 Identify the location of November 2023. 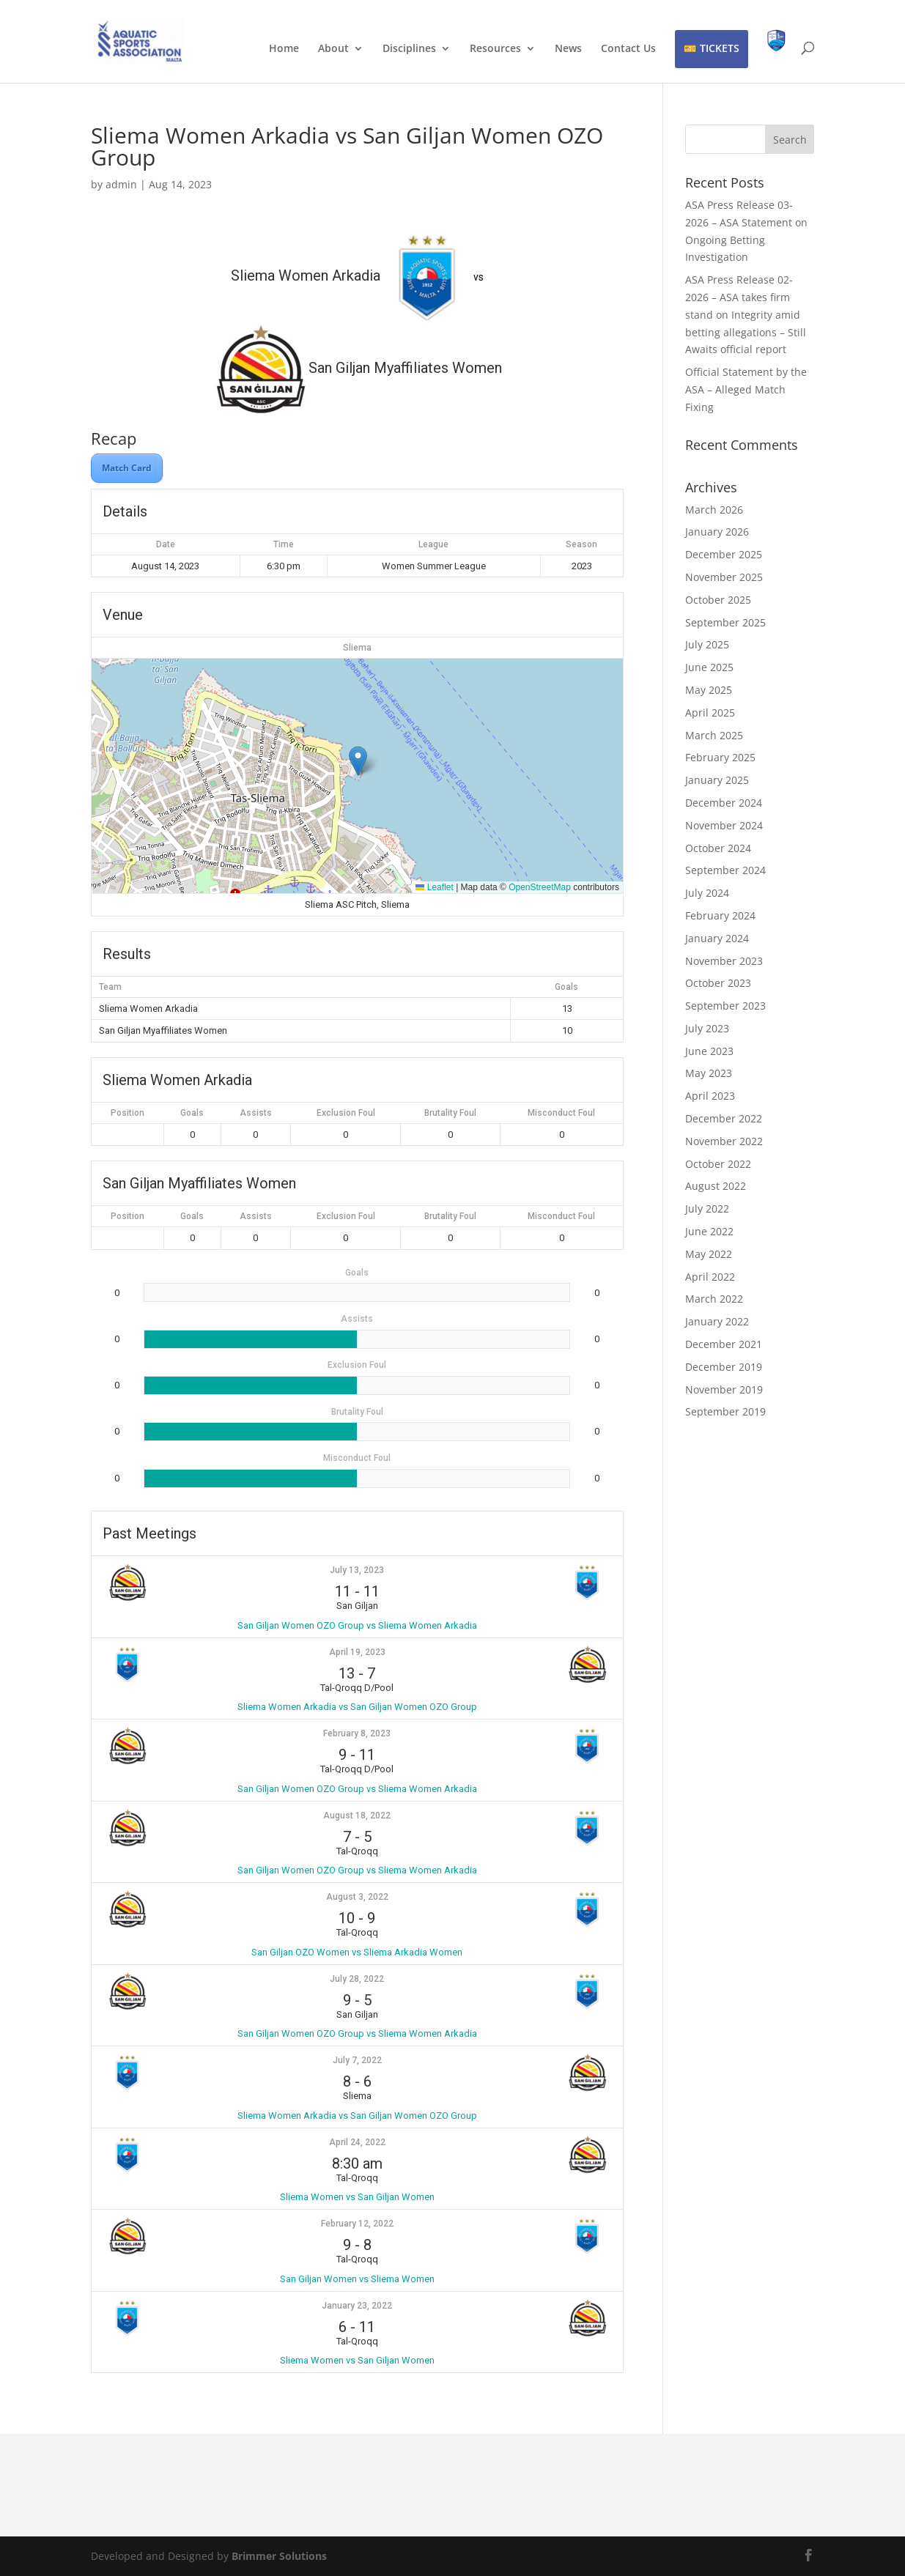
(724, 961).